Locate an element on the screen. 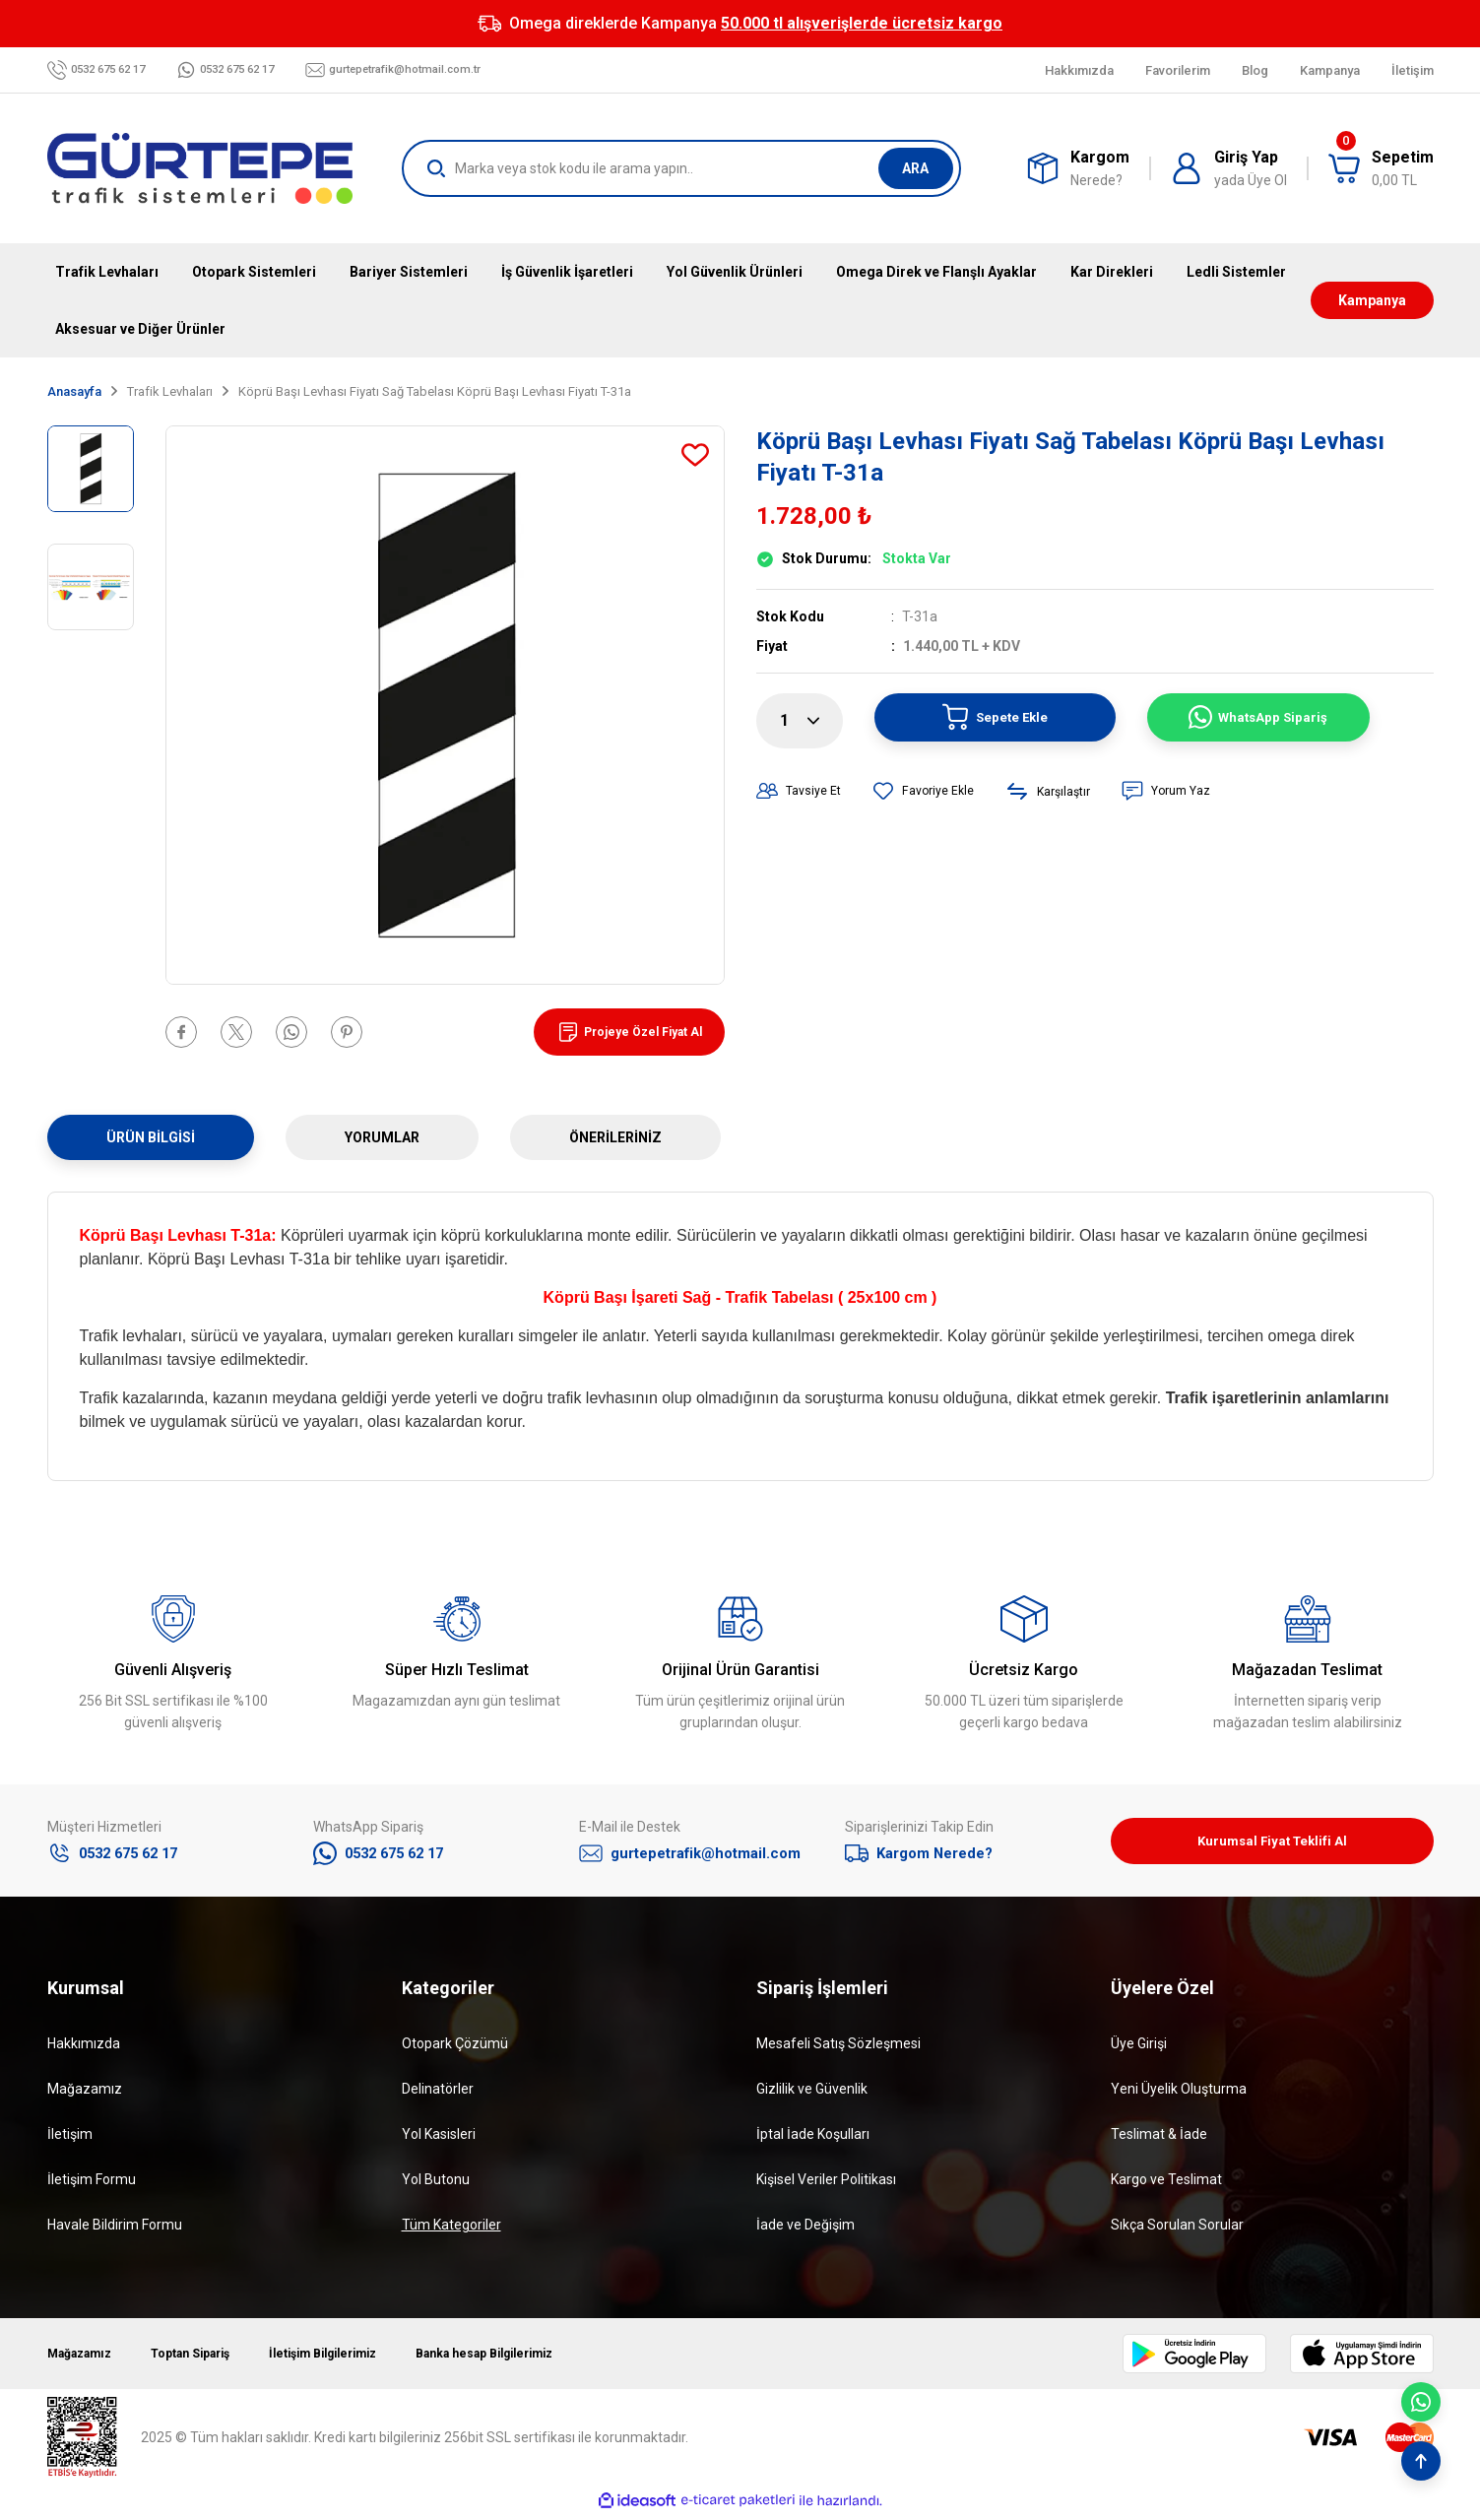 This screenshot has height=2520, width=1480. Yeni Üyelik Oluşturma is located at coordinates (1179, 2094).